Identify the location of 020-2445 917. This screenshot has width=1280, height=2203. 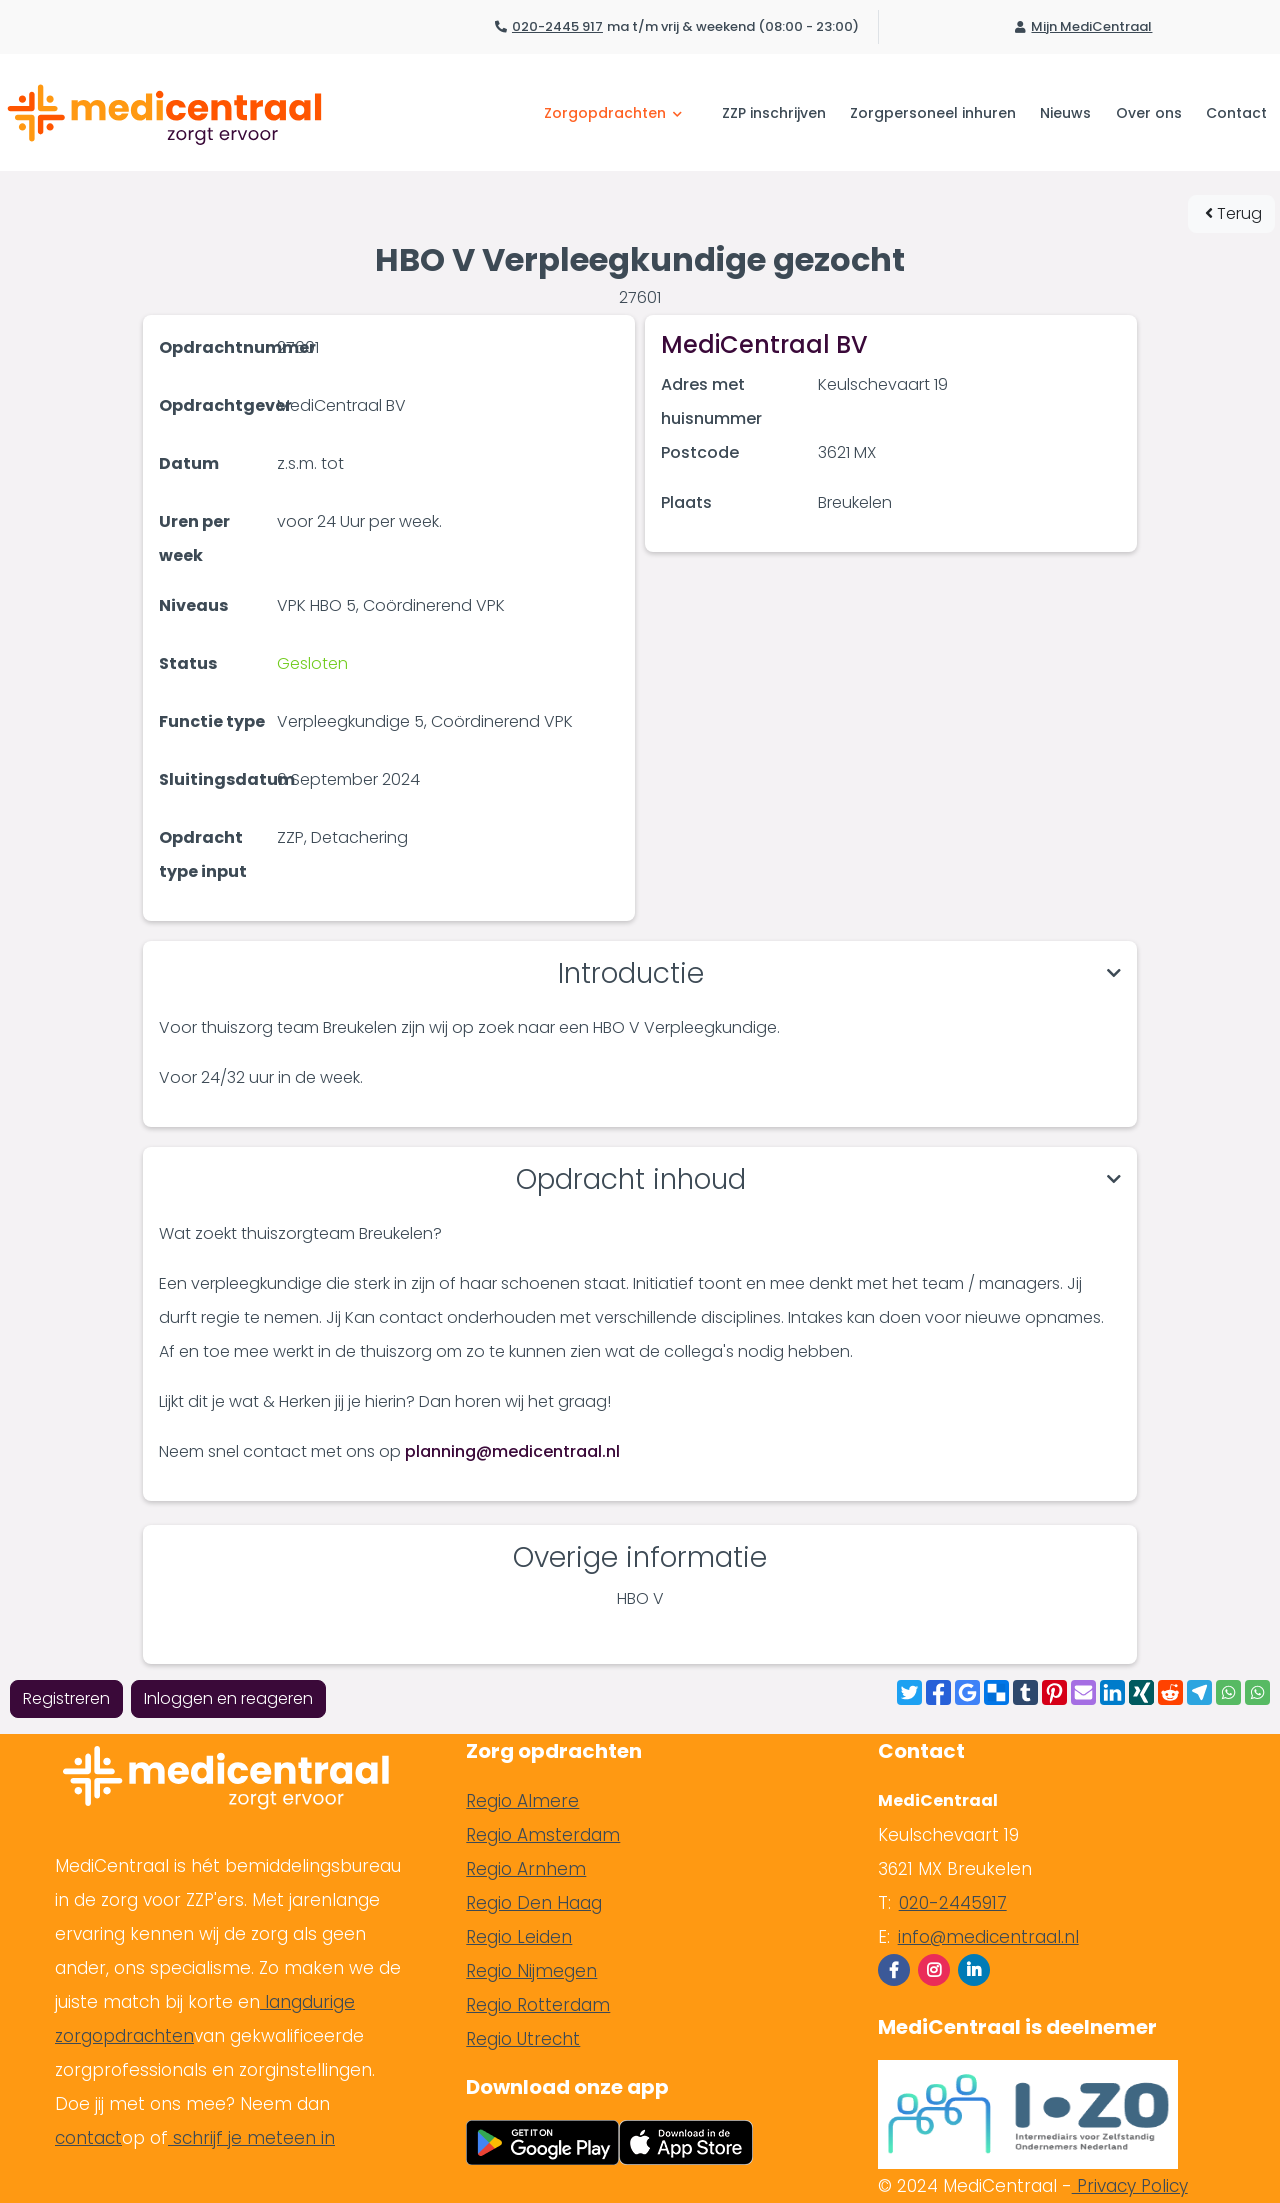
(557, 26).